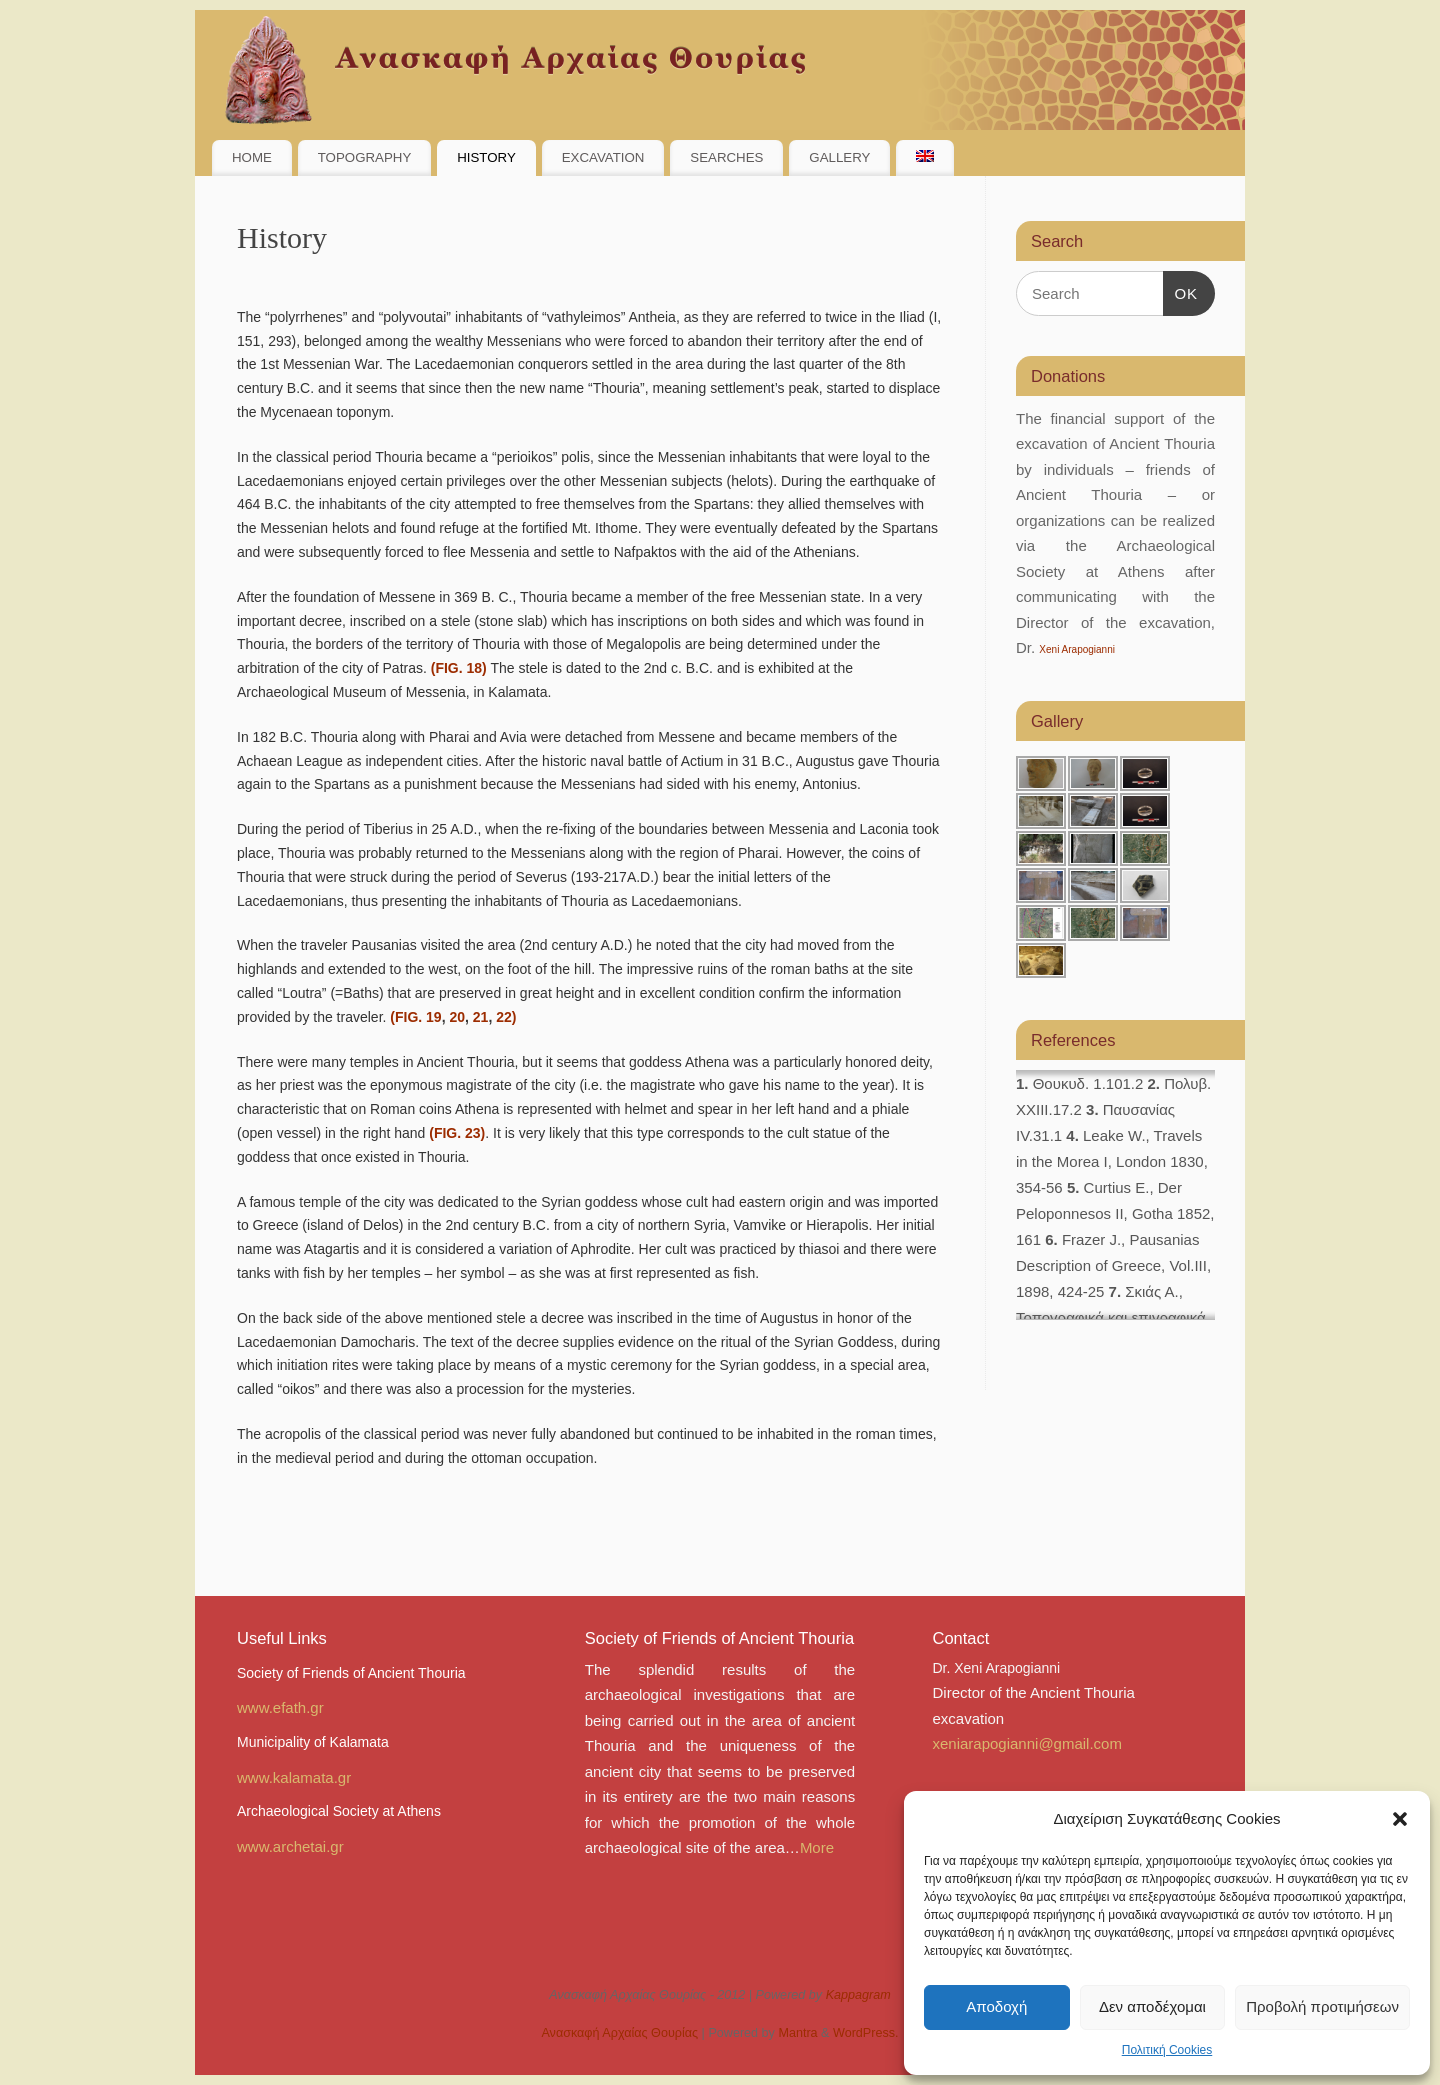  I want to click on EXCAVATION, so click(603, 157).